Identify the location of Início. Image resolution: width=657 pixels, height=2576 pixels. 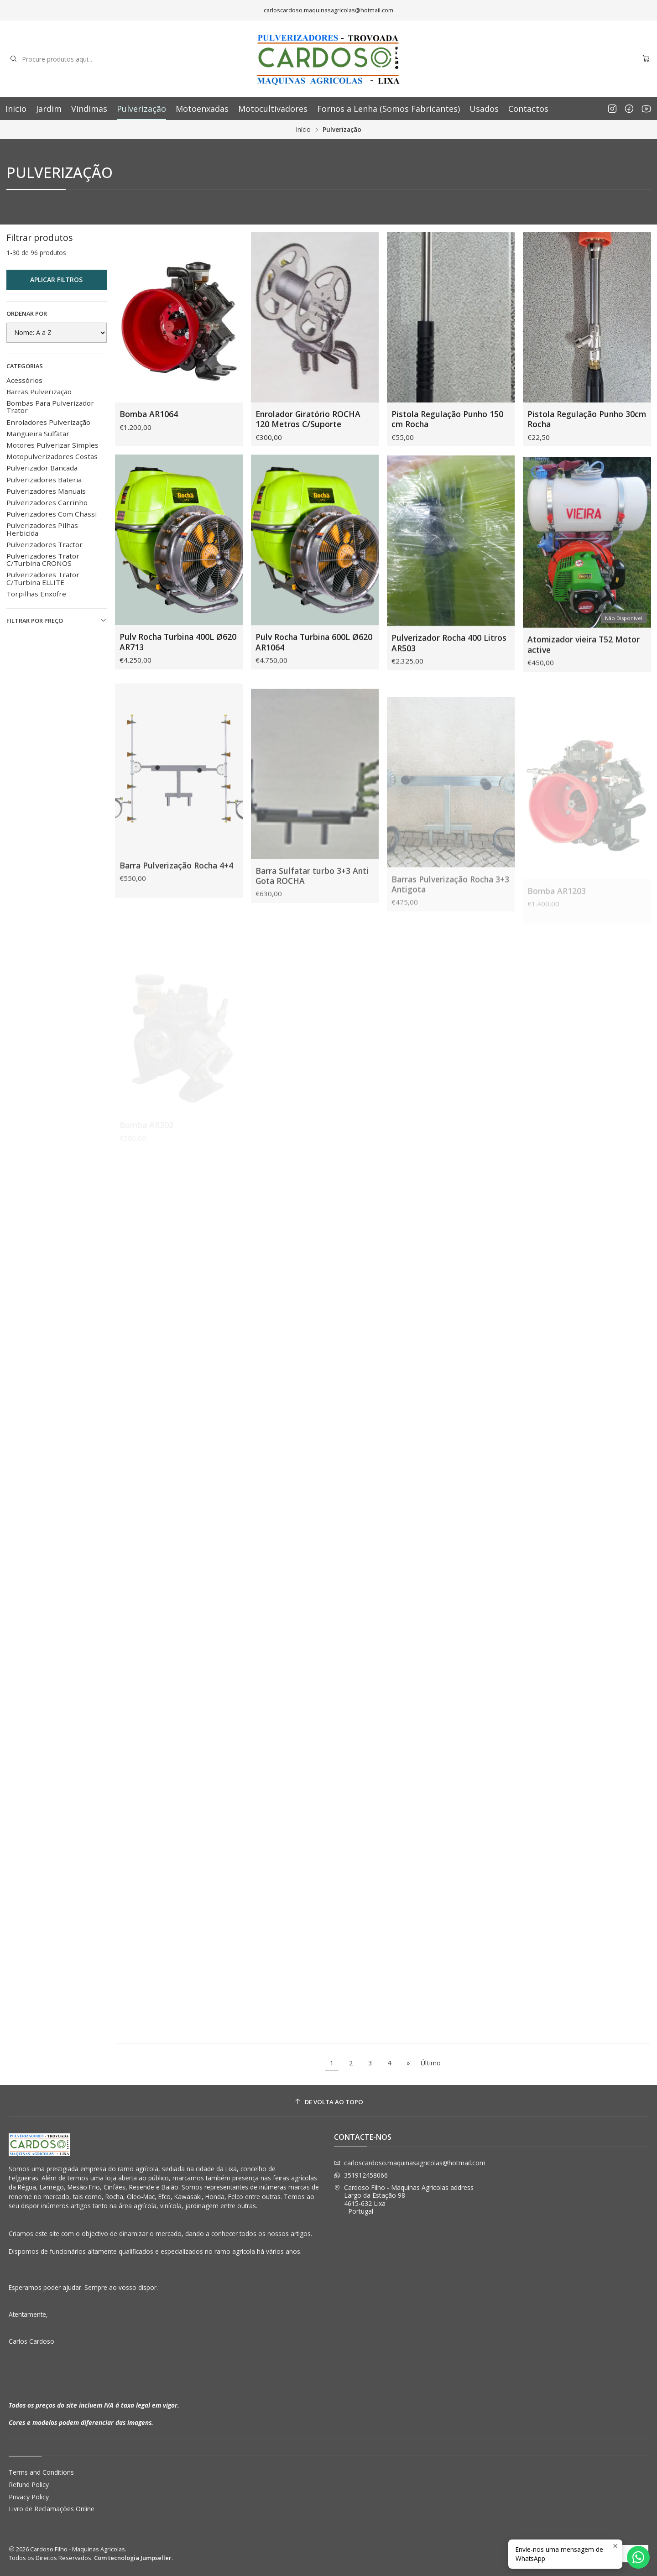
(303, 129).